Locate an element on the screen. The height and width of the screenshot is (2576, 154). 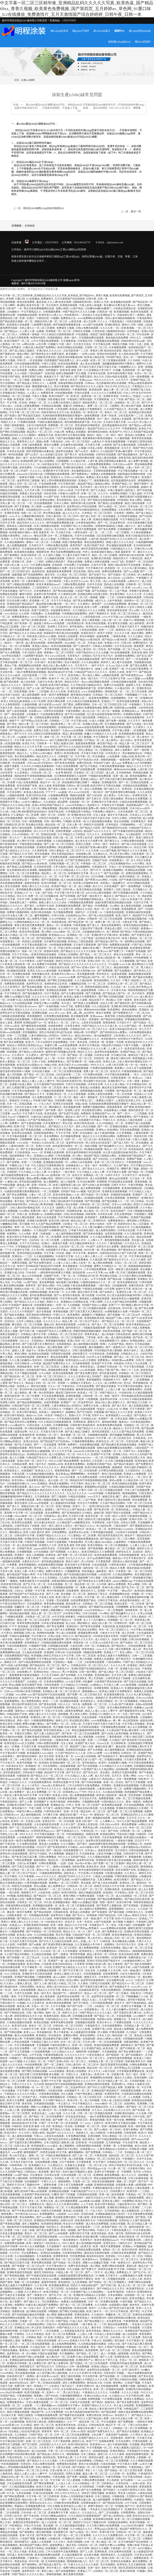
www.婷婷.com is located at coordinates (23, 1694).